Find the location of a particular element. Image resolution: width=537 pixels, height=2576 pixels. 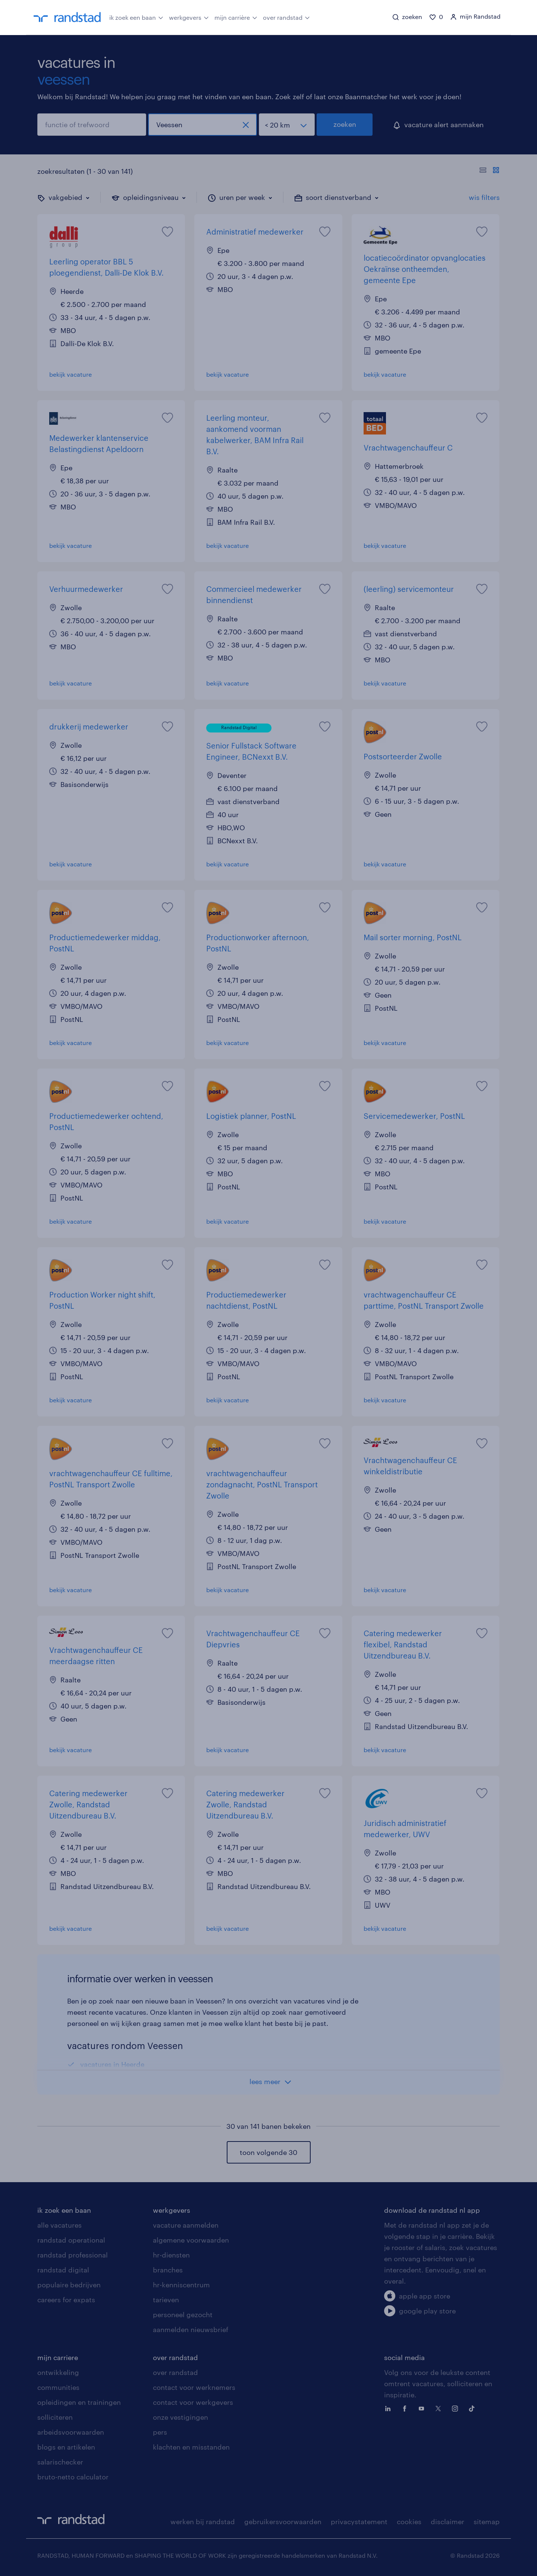

onze vestigingen is located at coordinates (180, 2417).